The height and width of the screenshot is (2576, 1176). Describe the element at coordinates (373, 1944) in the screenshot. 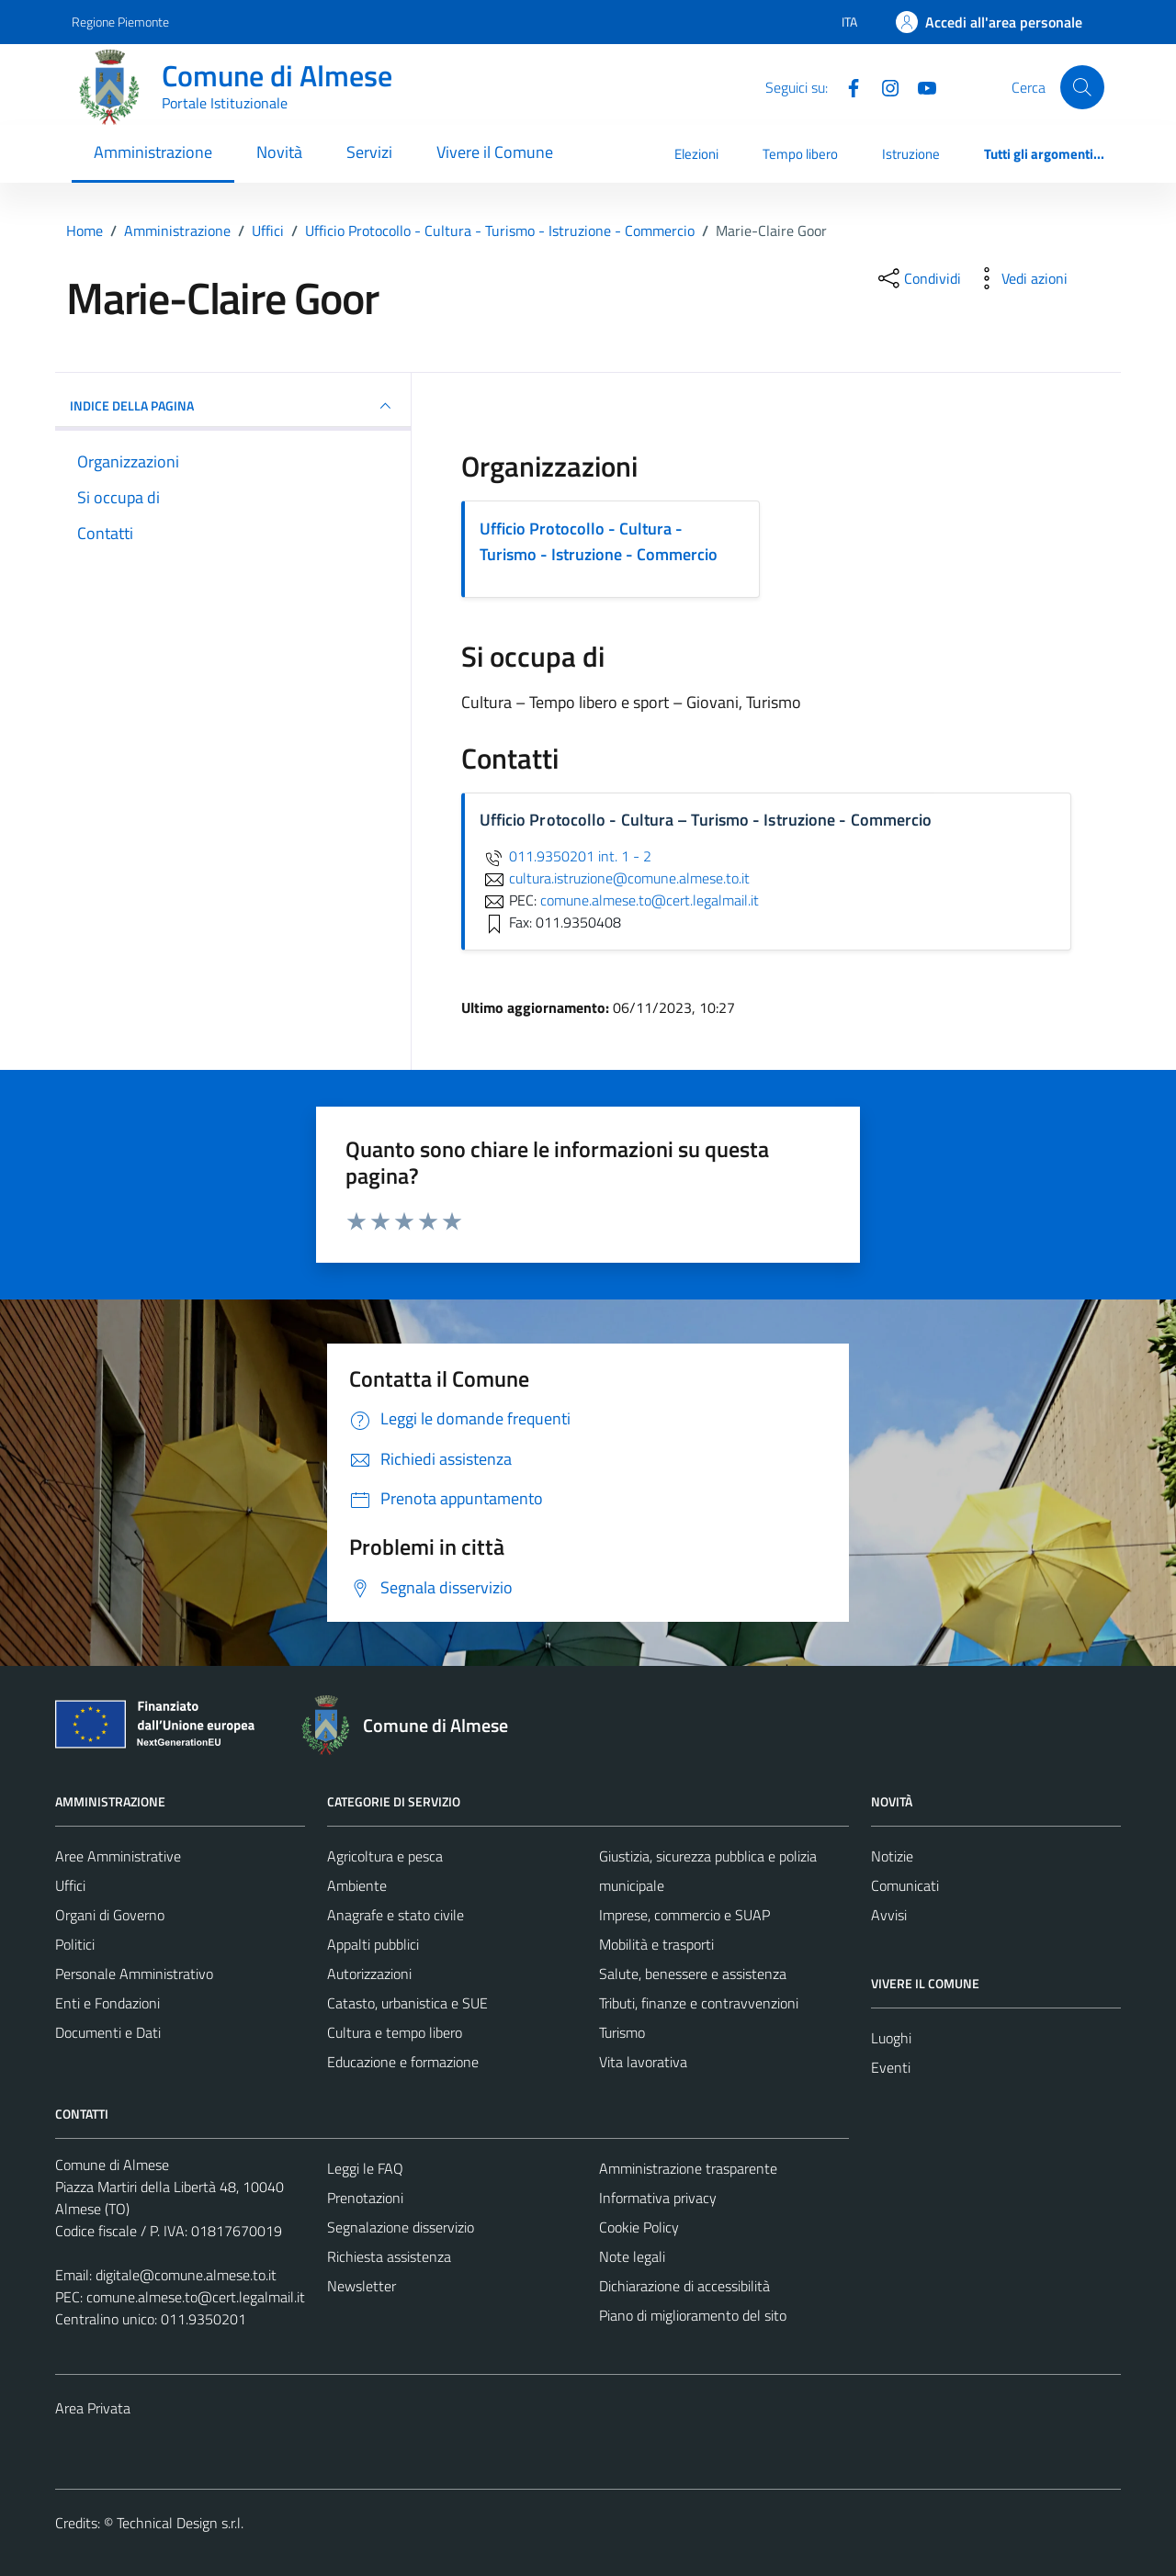

I see `Appalti pubblici` at that location.